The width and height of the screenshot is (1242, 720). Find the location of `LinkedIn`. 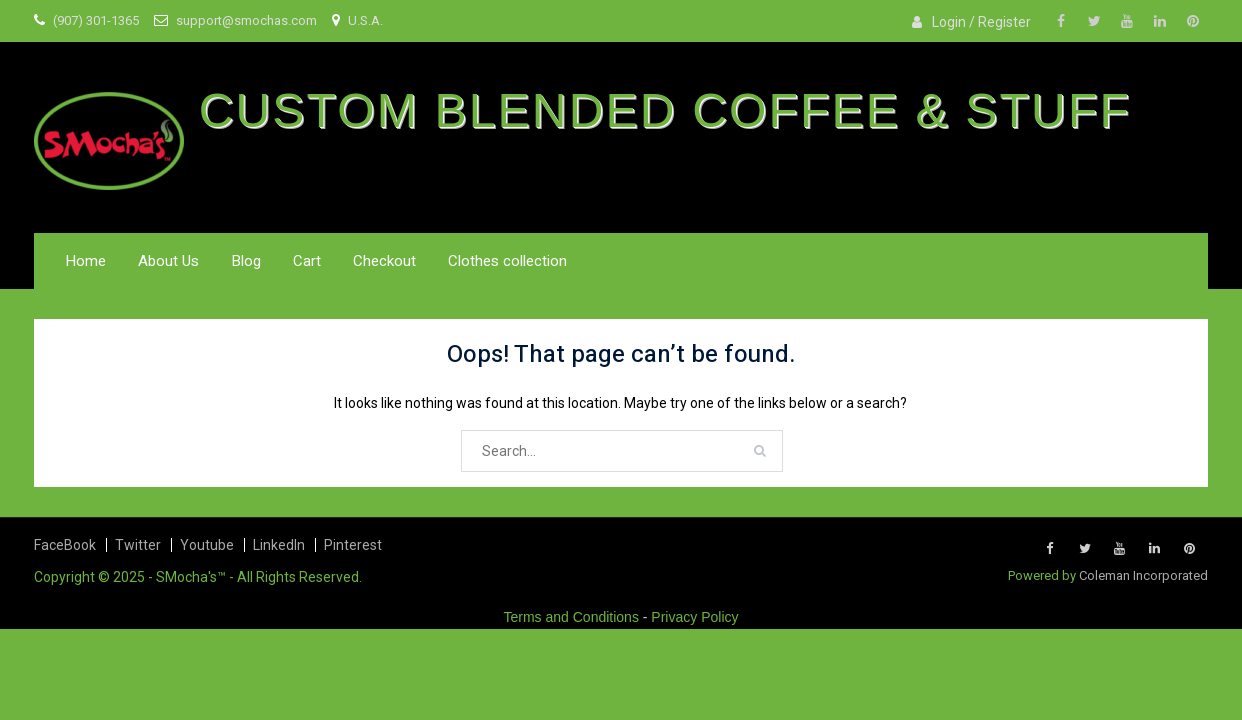

LinkedIn is located at coordinates (279, 545).